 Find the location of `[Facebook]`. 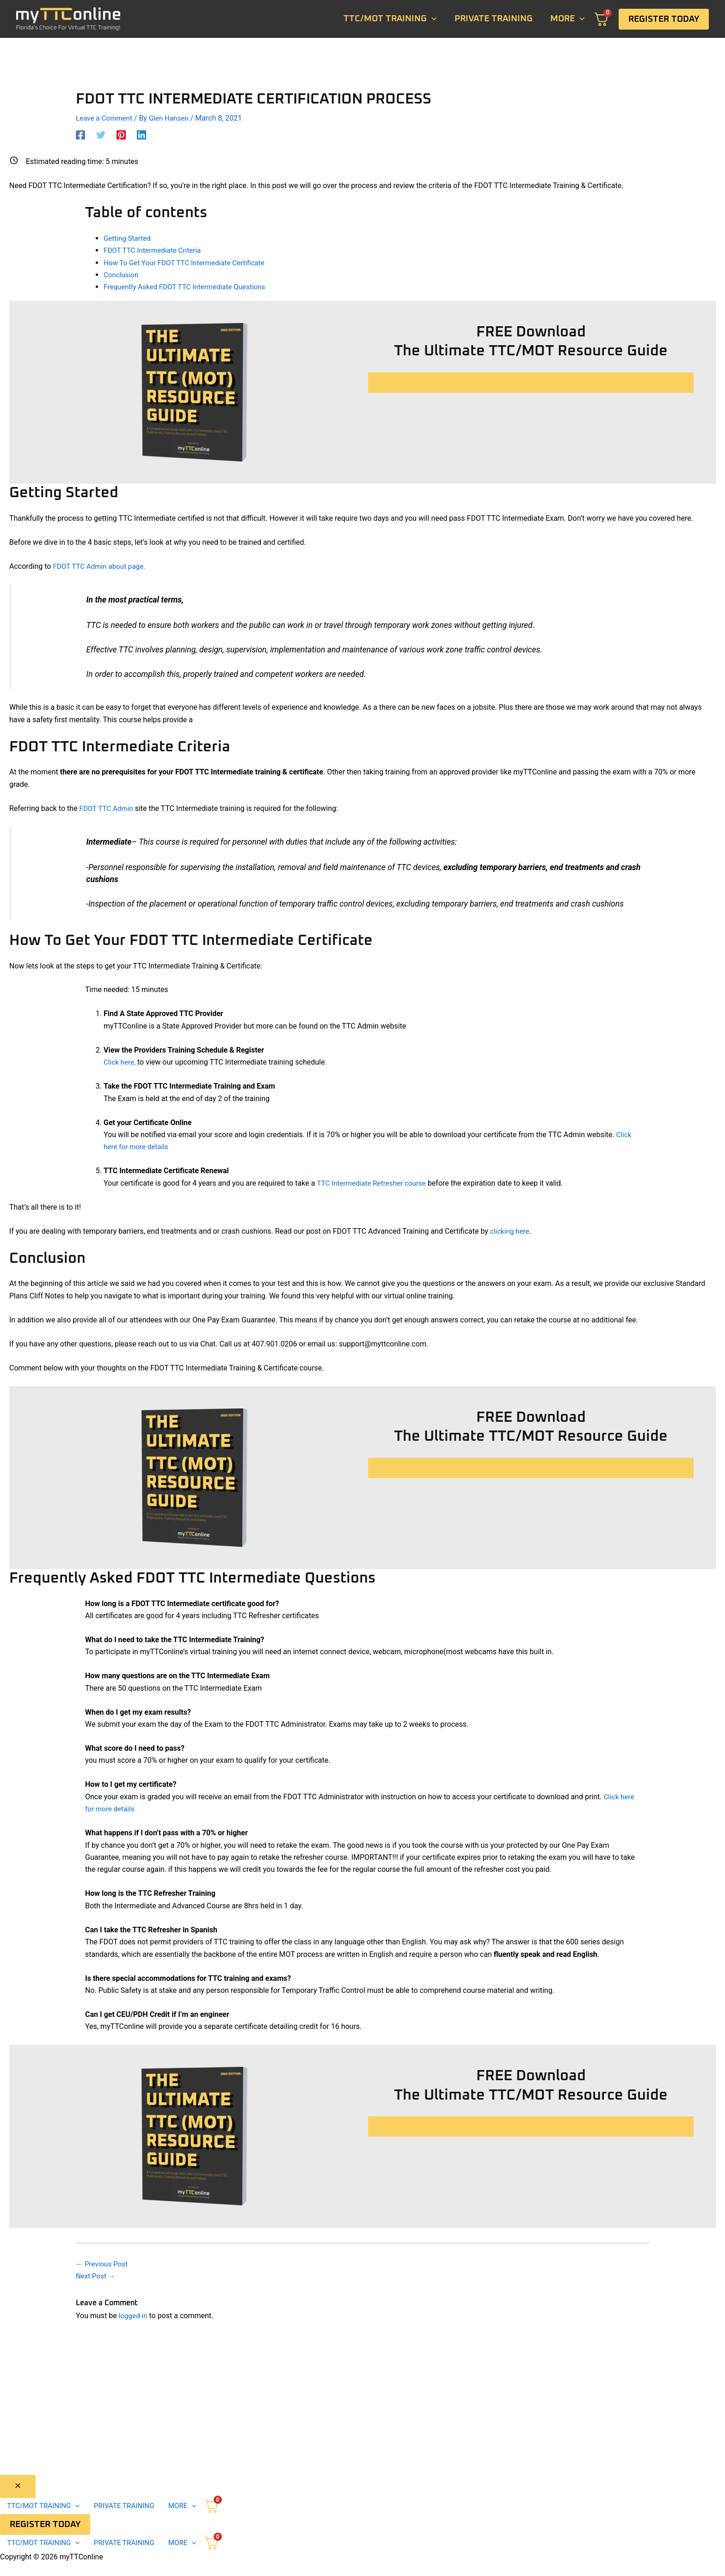

[Facebook] is located at coordinates (80, 135).